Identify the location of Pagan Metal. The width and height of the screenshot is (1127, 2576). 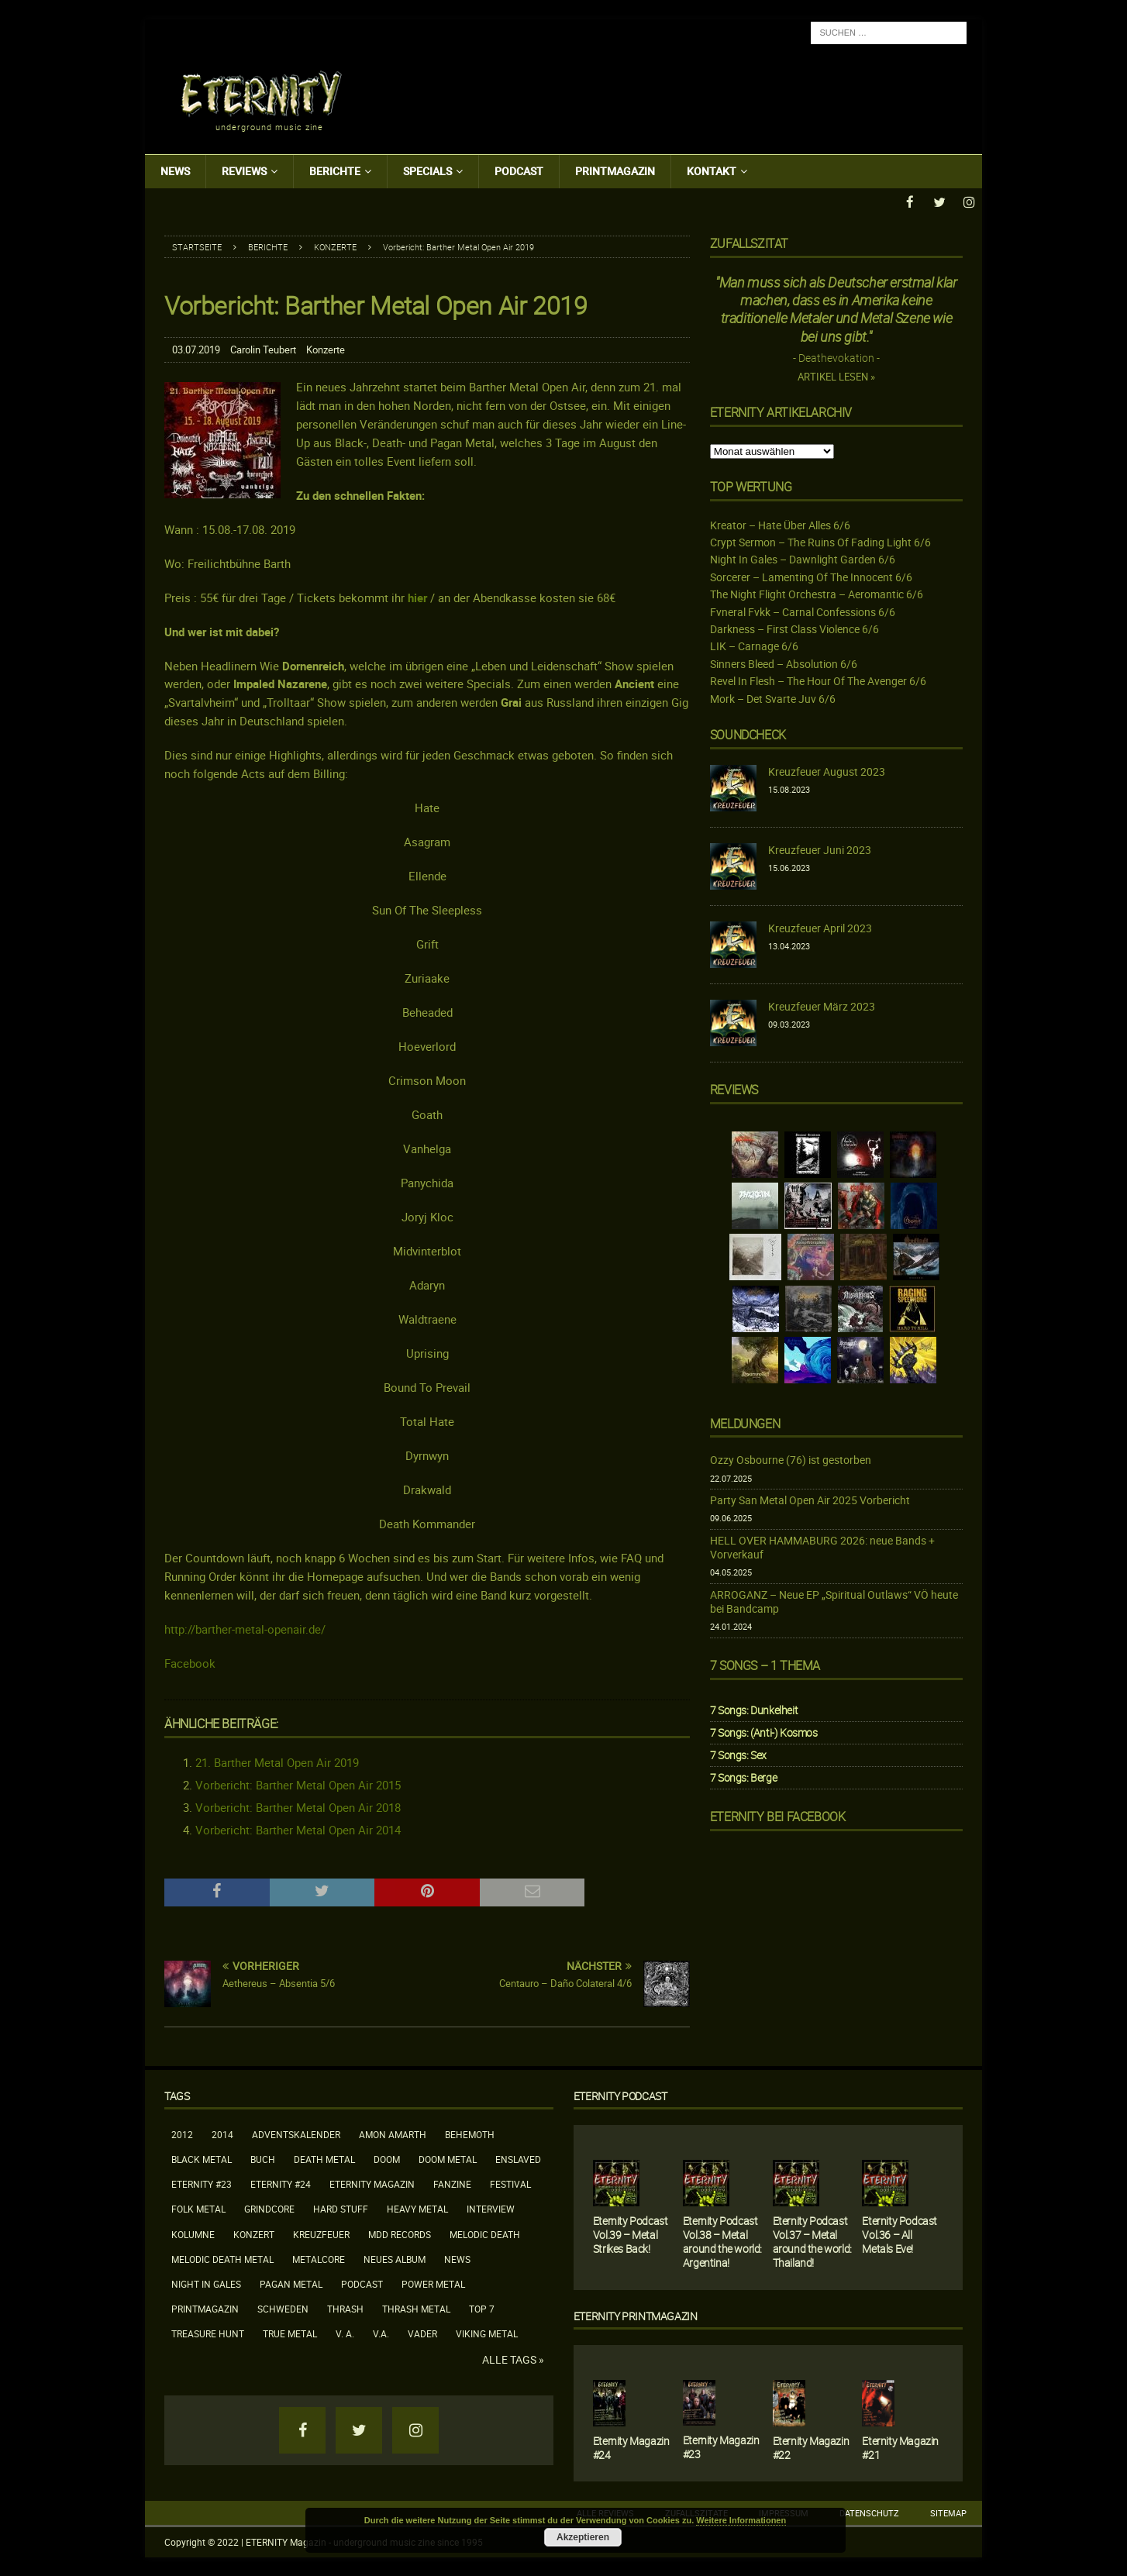
(291, 2283).